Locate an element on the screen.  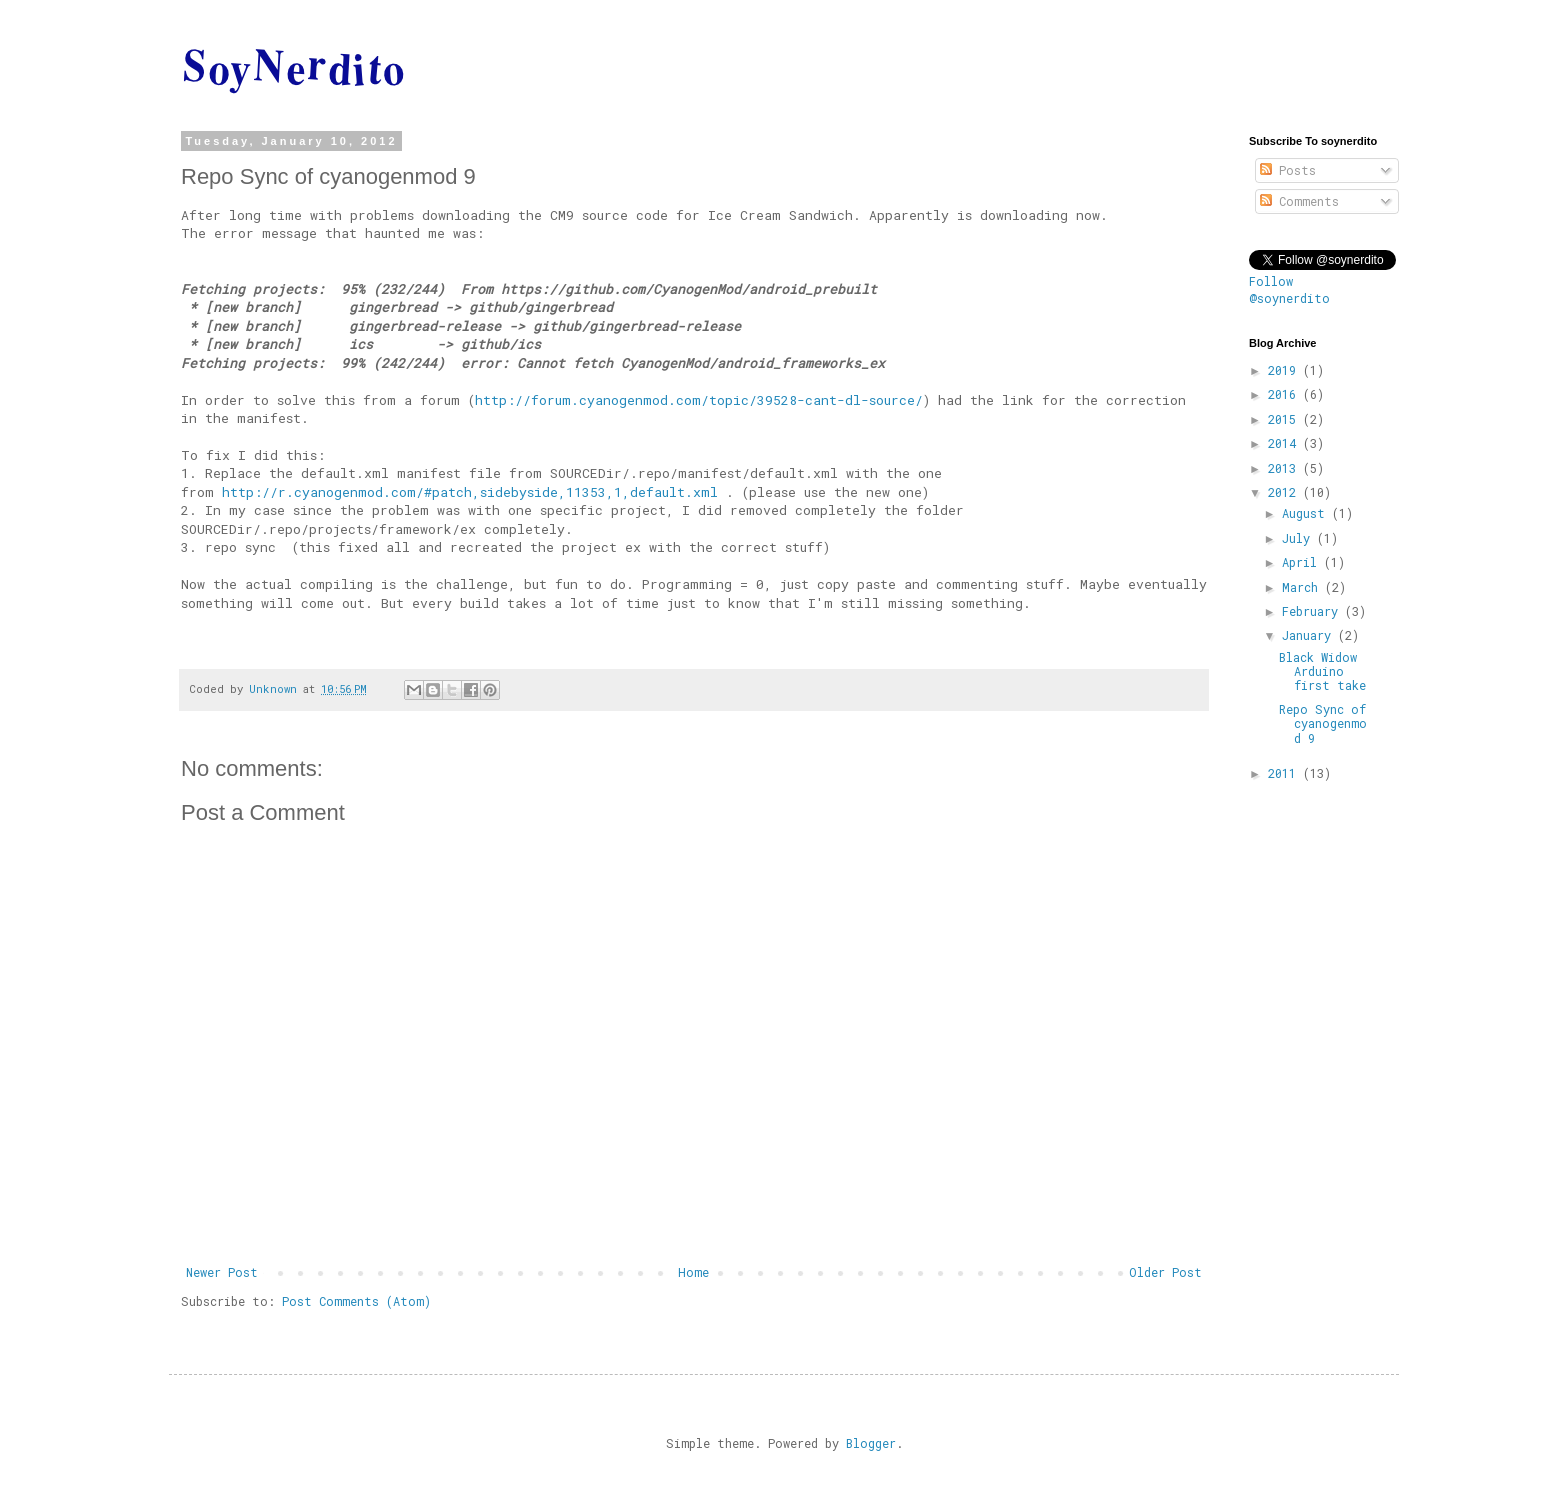
2016 is located at coordinates (1285, 394).